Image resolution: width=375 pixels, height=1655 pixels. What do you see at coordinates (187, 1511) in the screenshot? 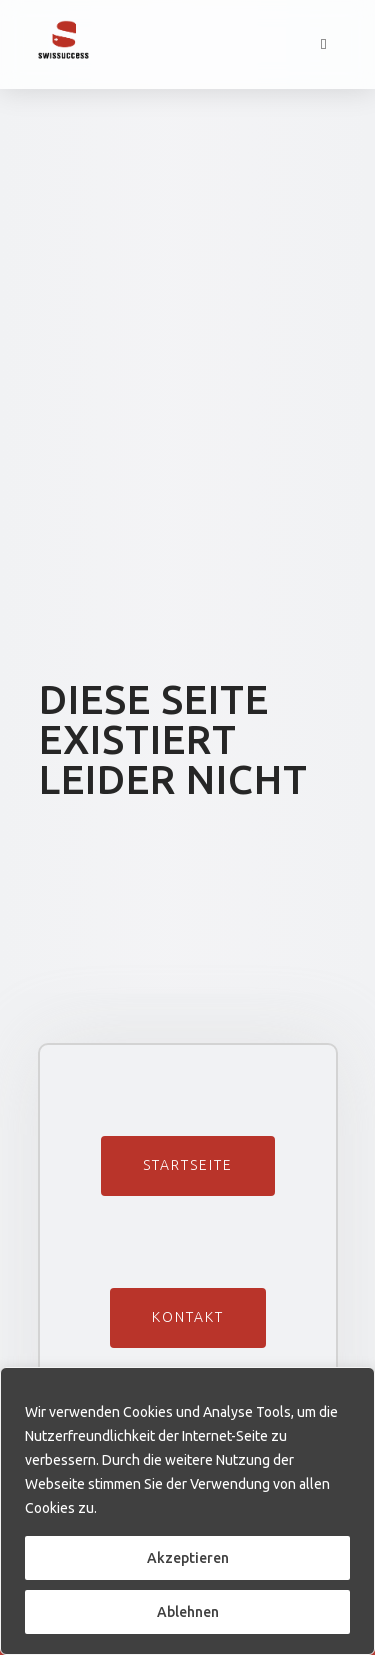
I see `[region]` at bounding box center [187, 1511].